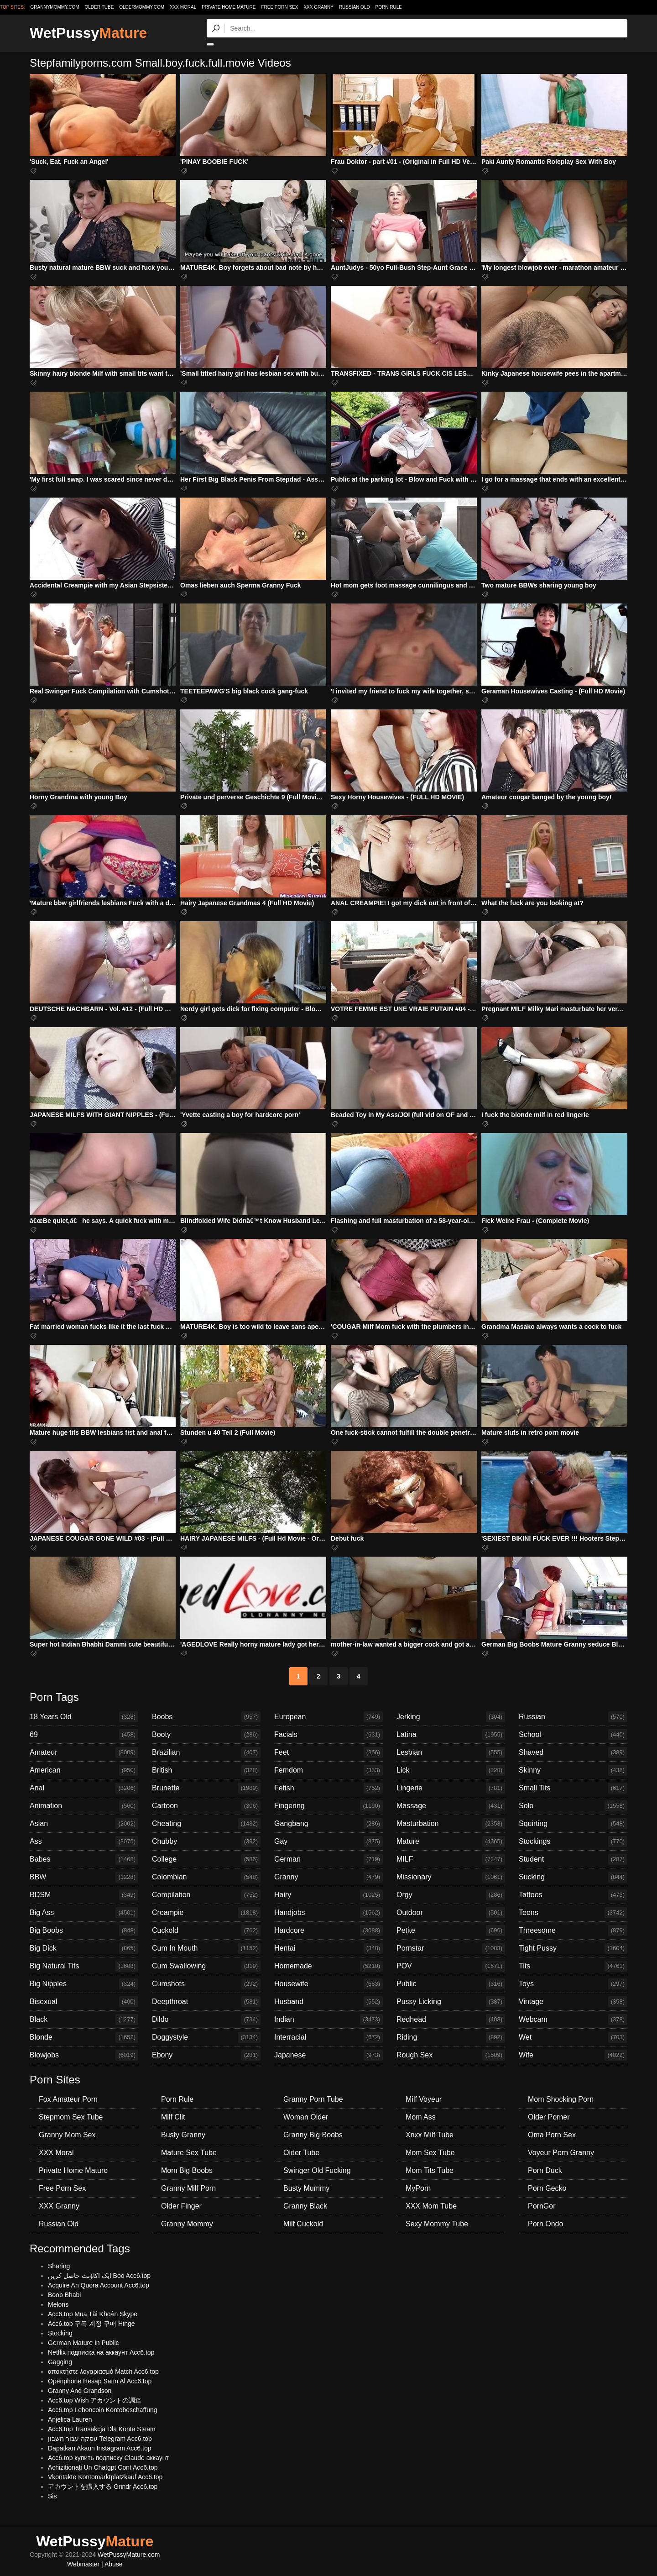  I want to click on Interracial, so click(328, 2037).